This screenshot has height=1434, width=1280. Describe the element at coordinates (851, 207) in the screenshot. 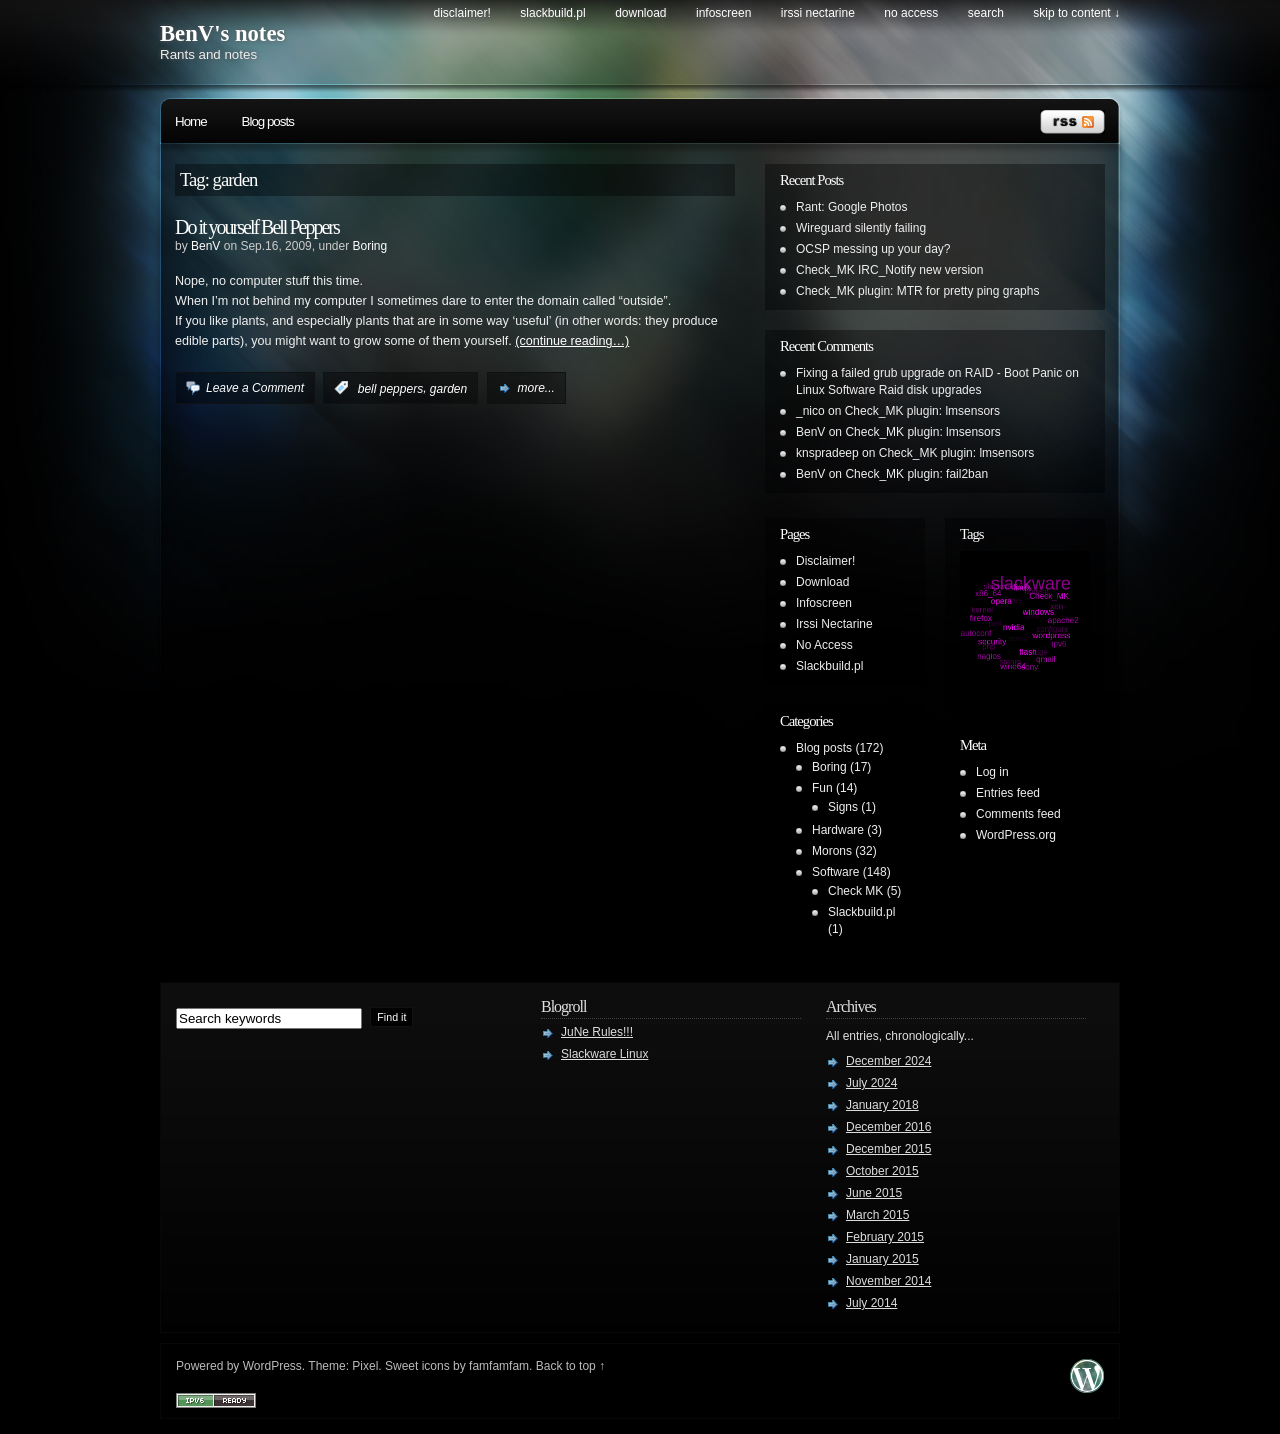

I see `Rant: Google Photos` at that location.